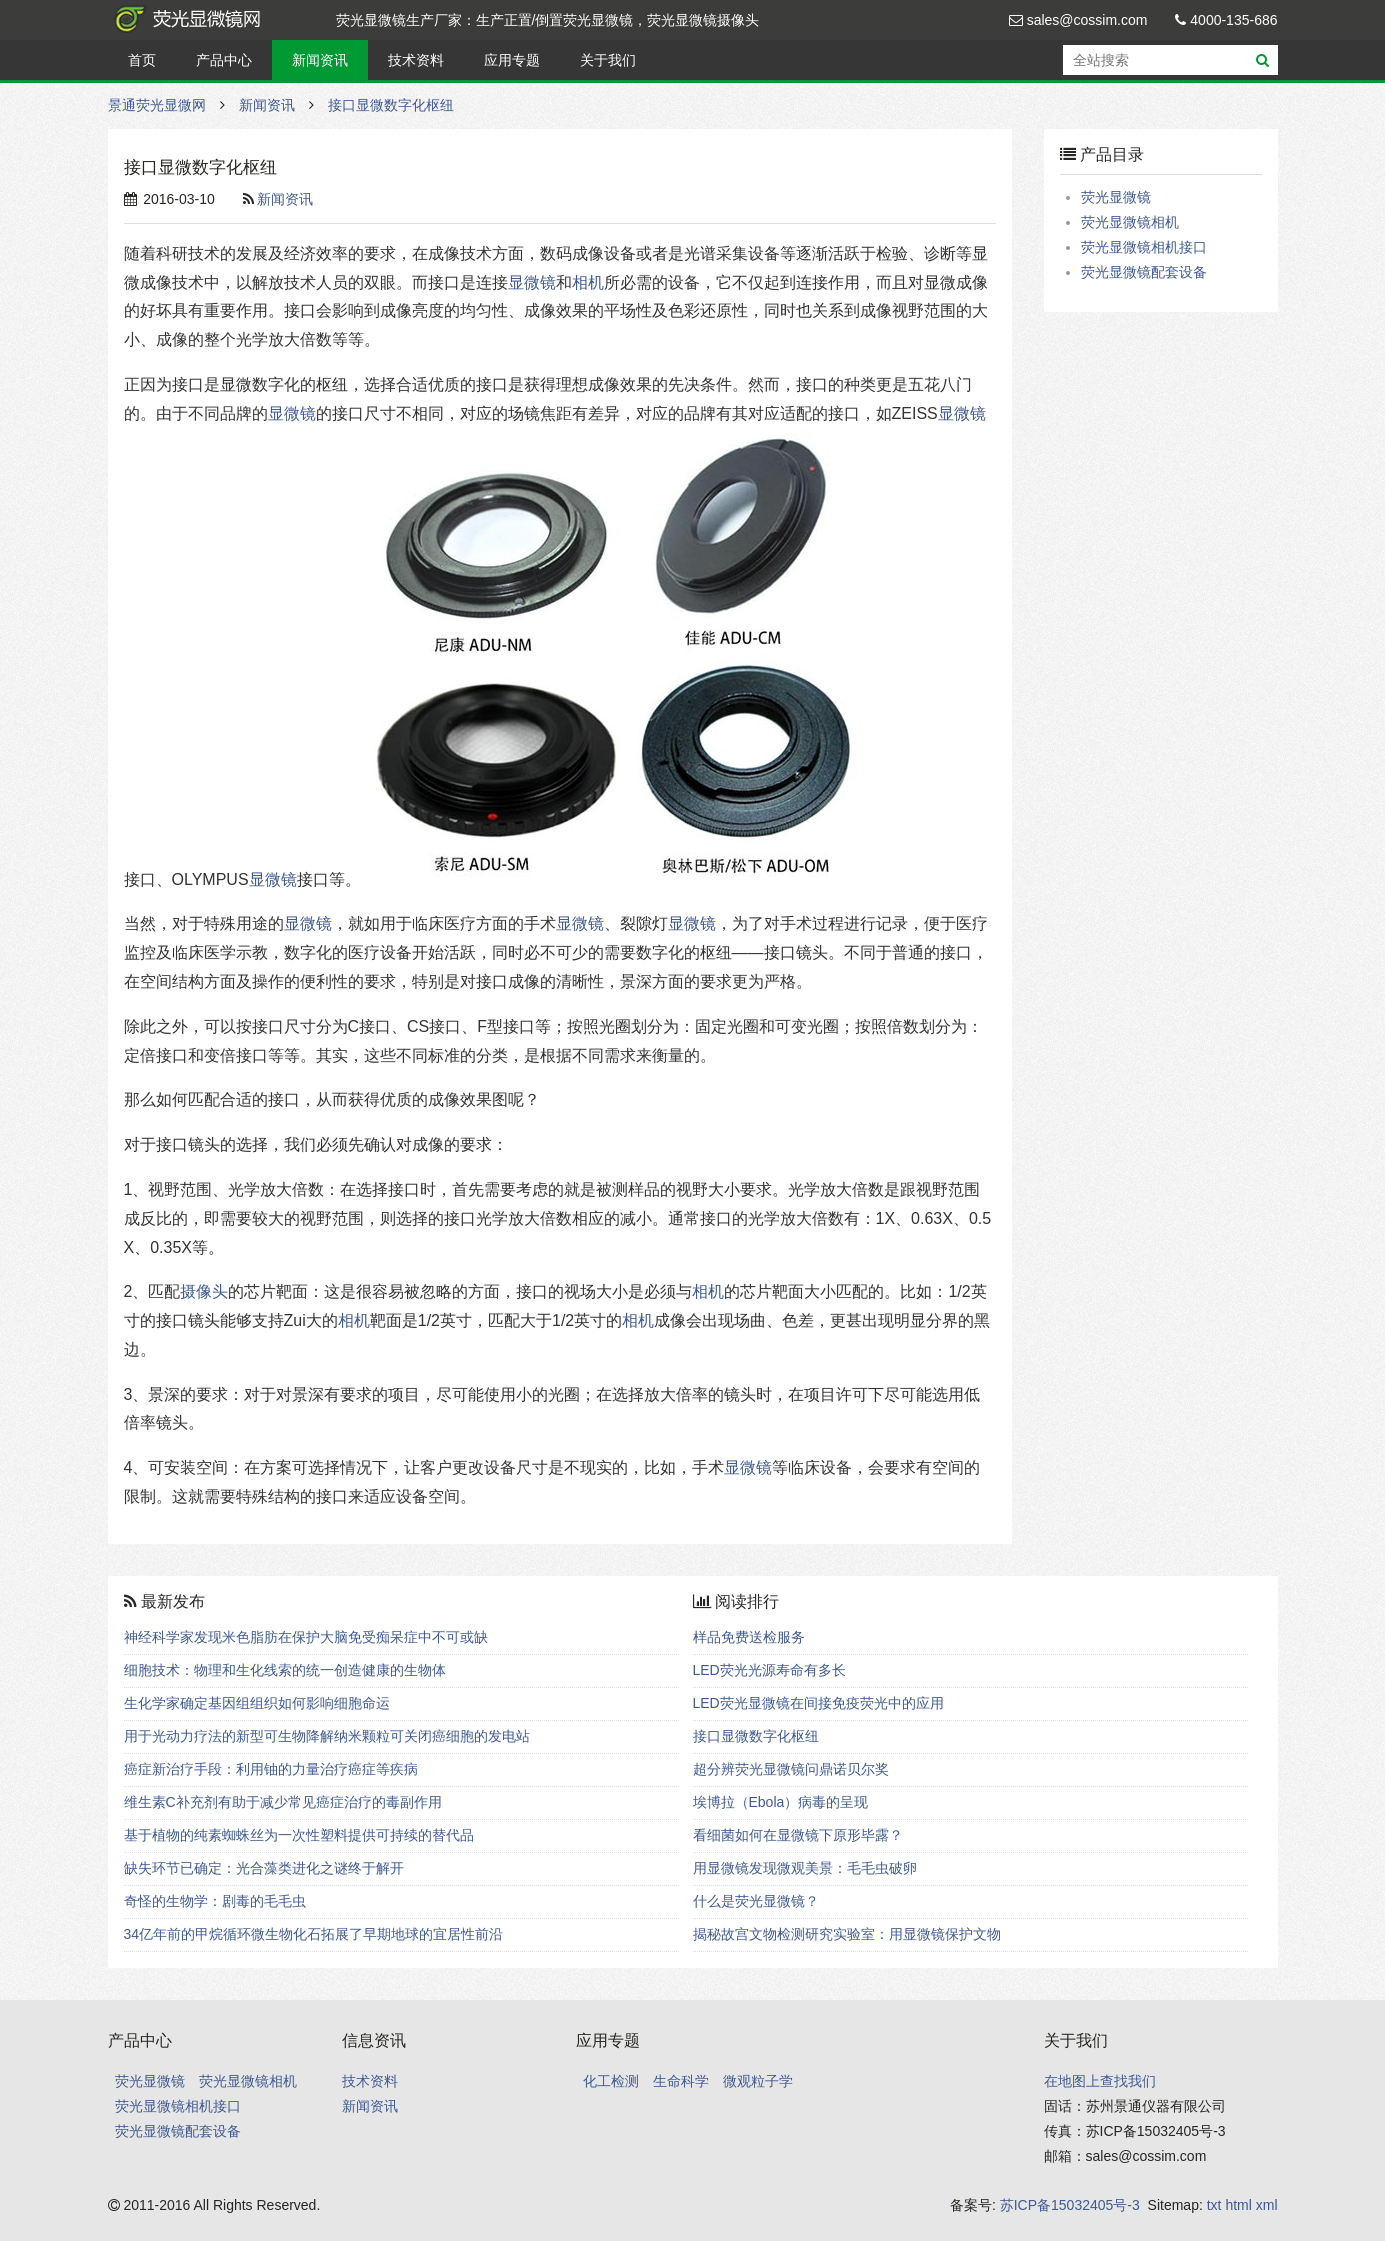  I want to click on xml, so click(1267, 2205).